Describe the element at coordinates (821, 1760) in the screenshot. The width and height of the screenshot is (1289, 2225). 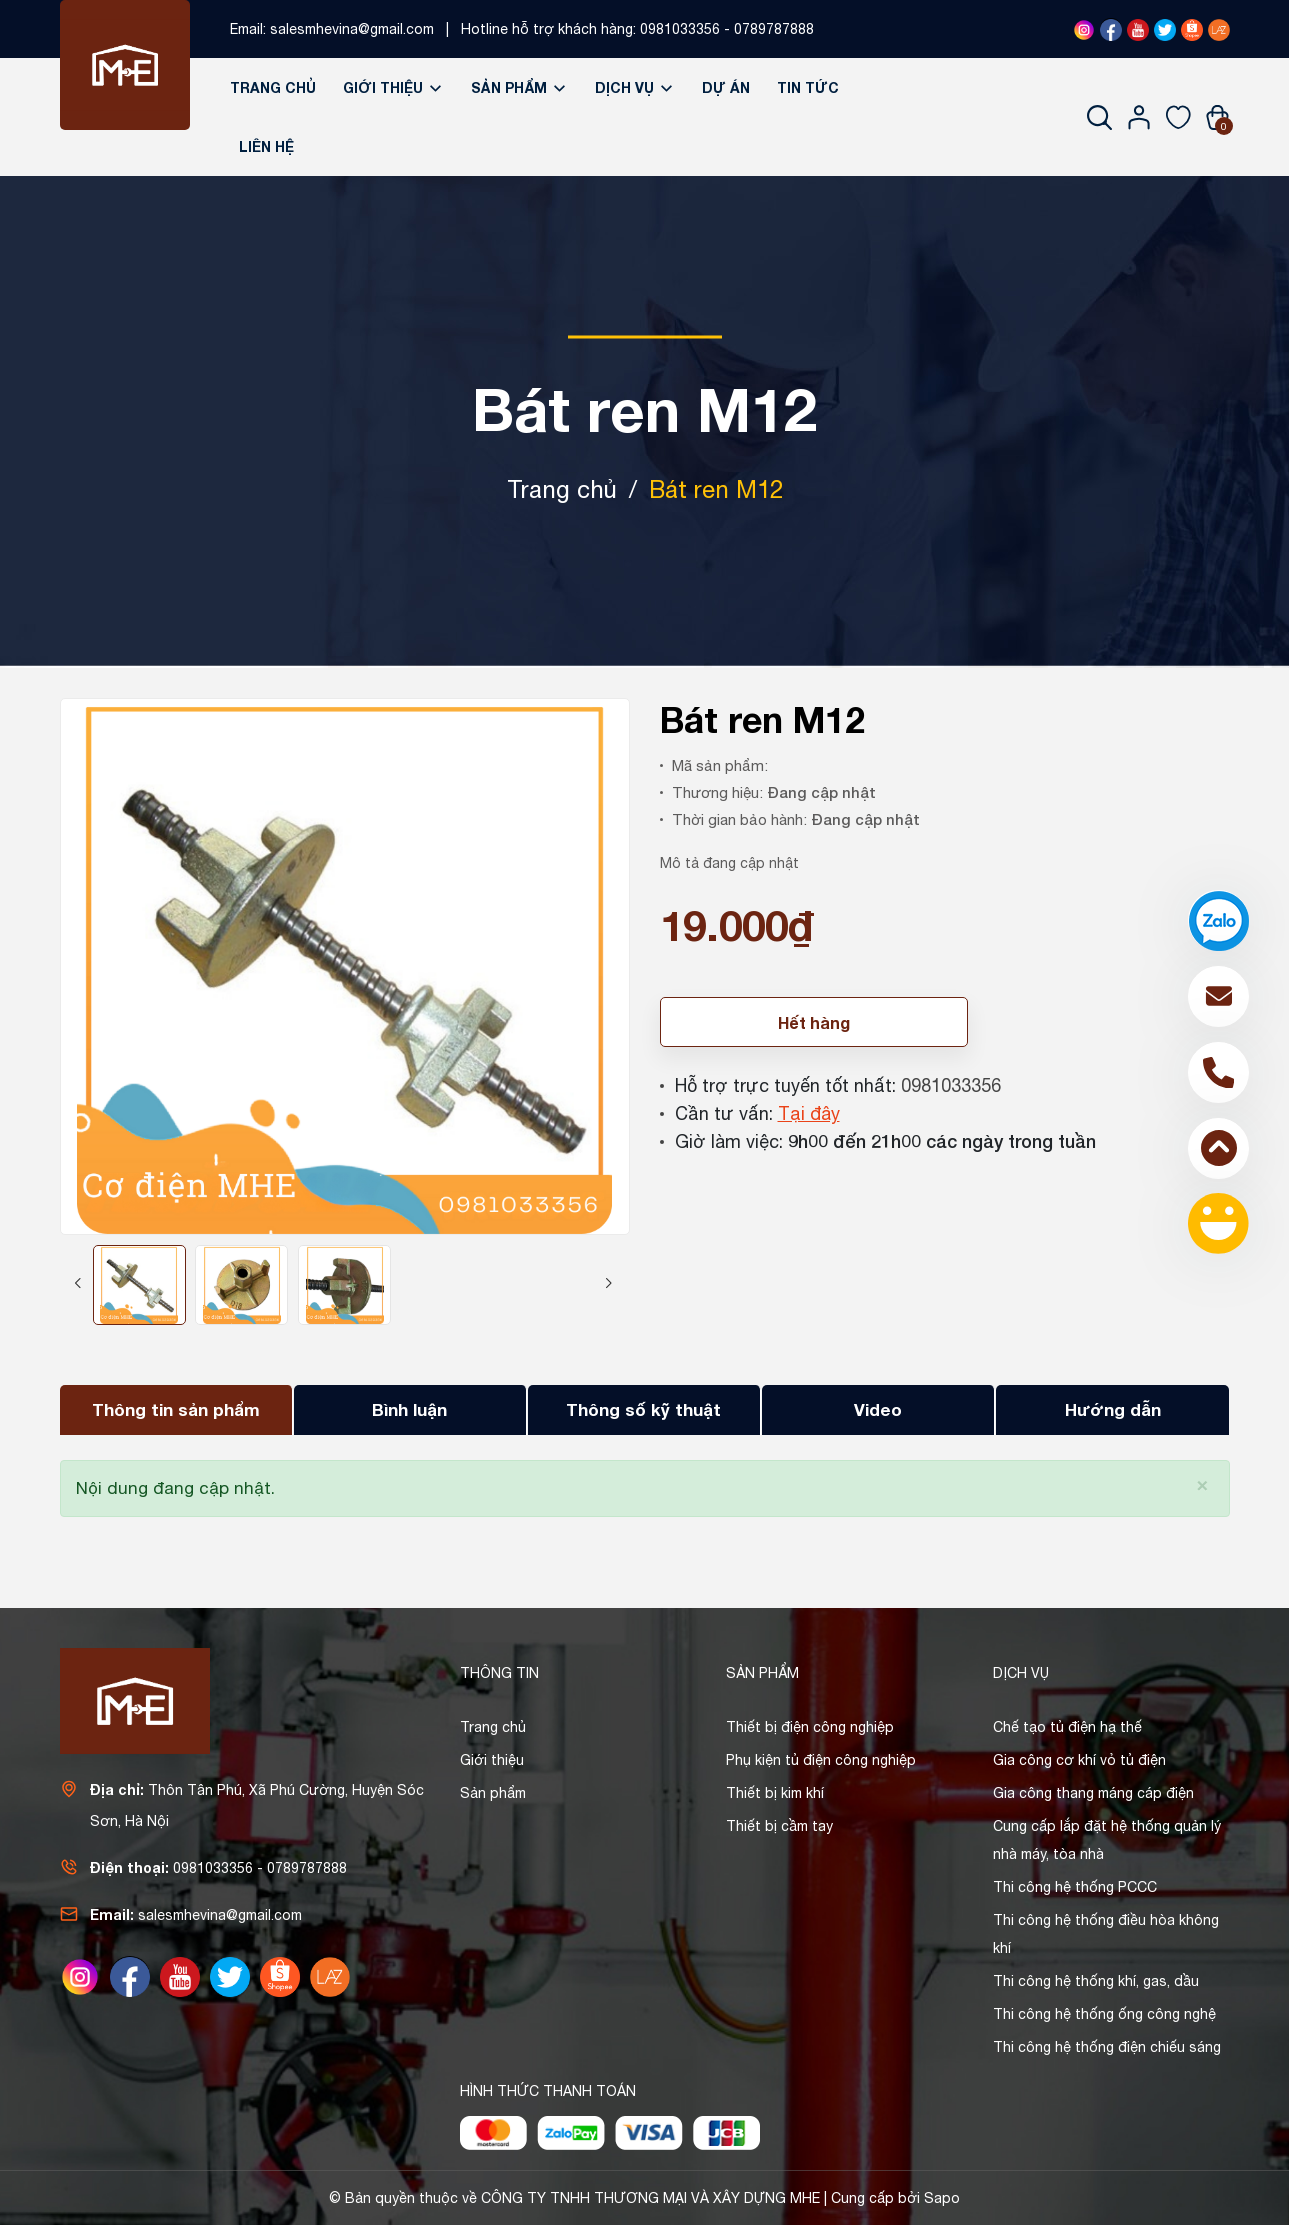
I see `Phụ kiện tủ điện công nghiệp` at that location.